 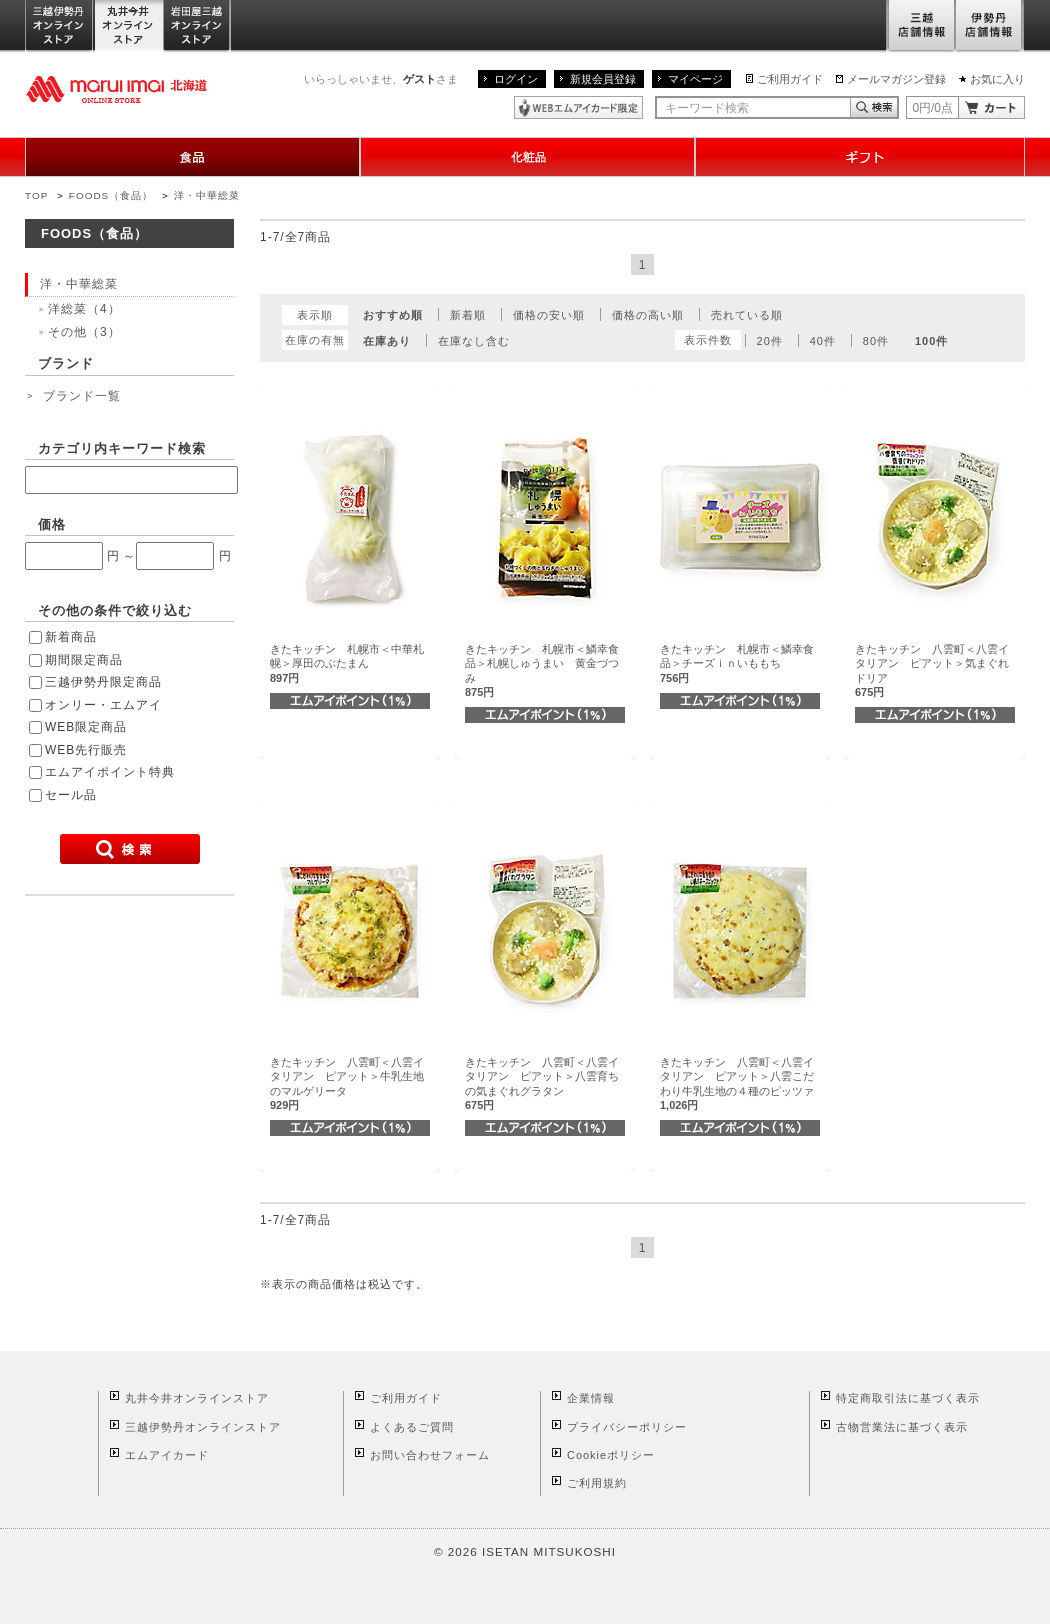 I want to click on 100件, so click(x=931, y=341).